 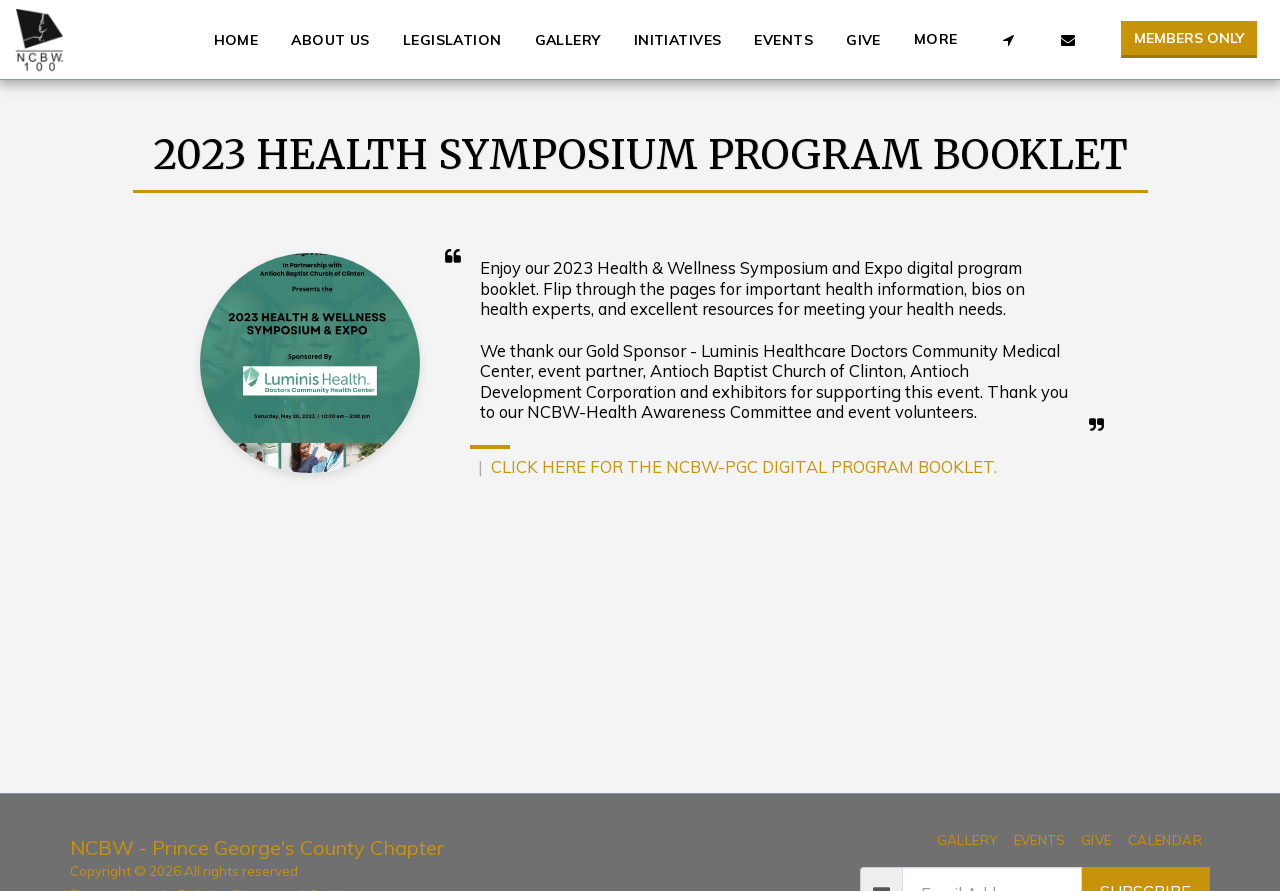 I want to click on CLICK HERE FOR THE NCBW-PGC DIGITAL PROGRAM BOOKLET., so click(x=744, y=466).